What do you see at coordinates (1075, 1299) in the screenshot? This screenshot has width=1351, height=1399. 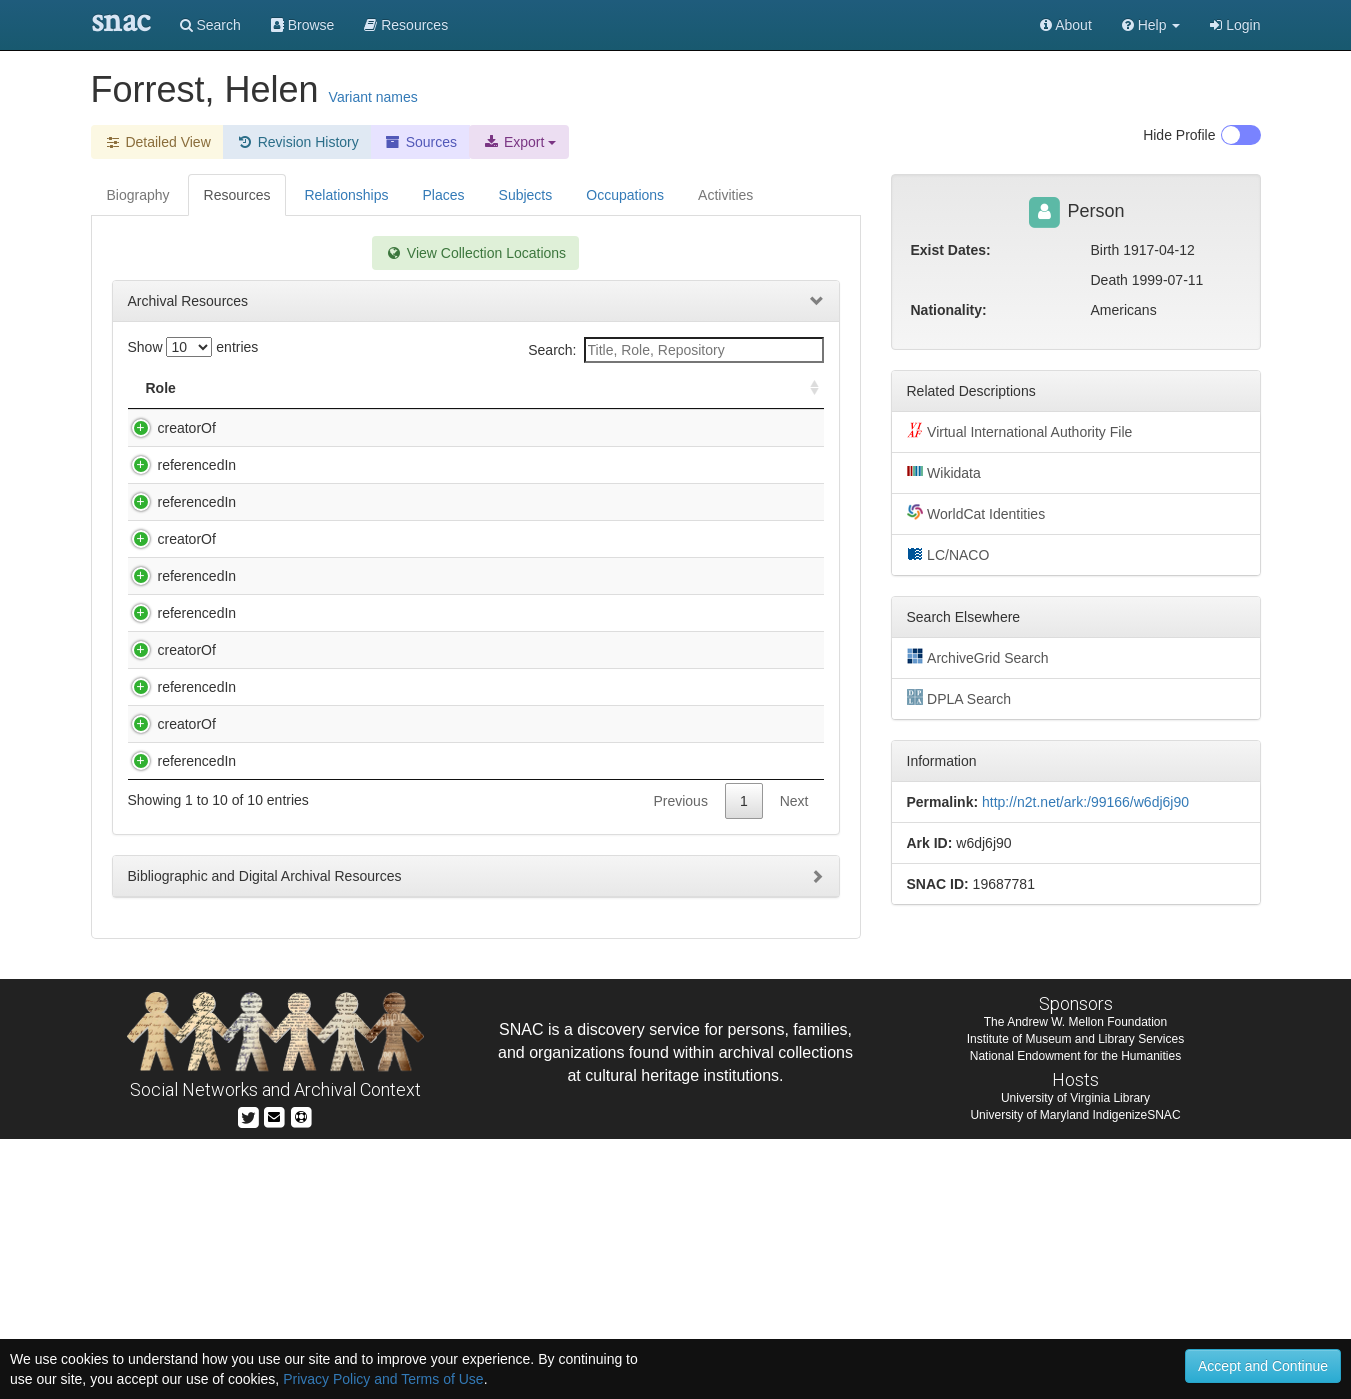 I see `Institute of Museum and Library Services` at bounding box center [1075, 1299].